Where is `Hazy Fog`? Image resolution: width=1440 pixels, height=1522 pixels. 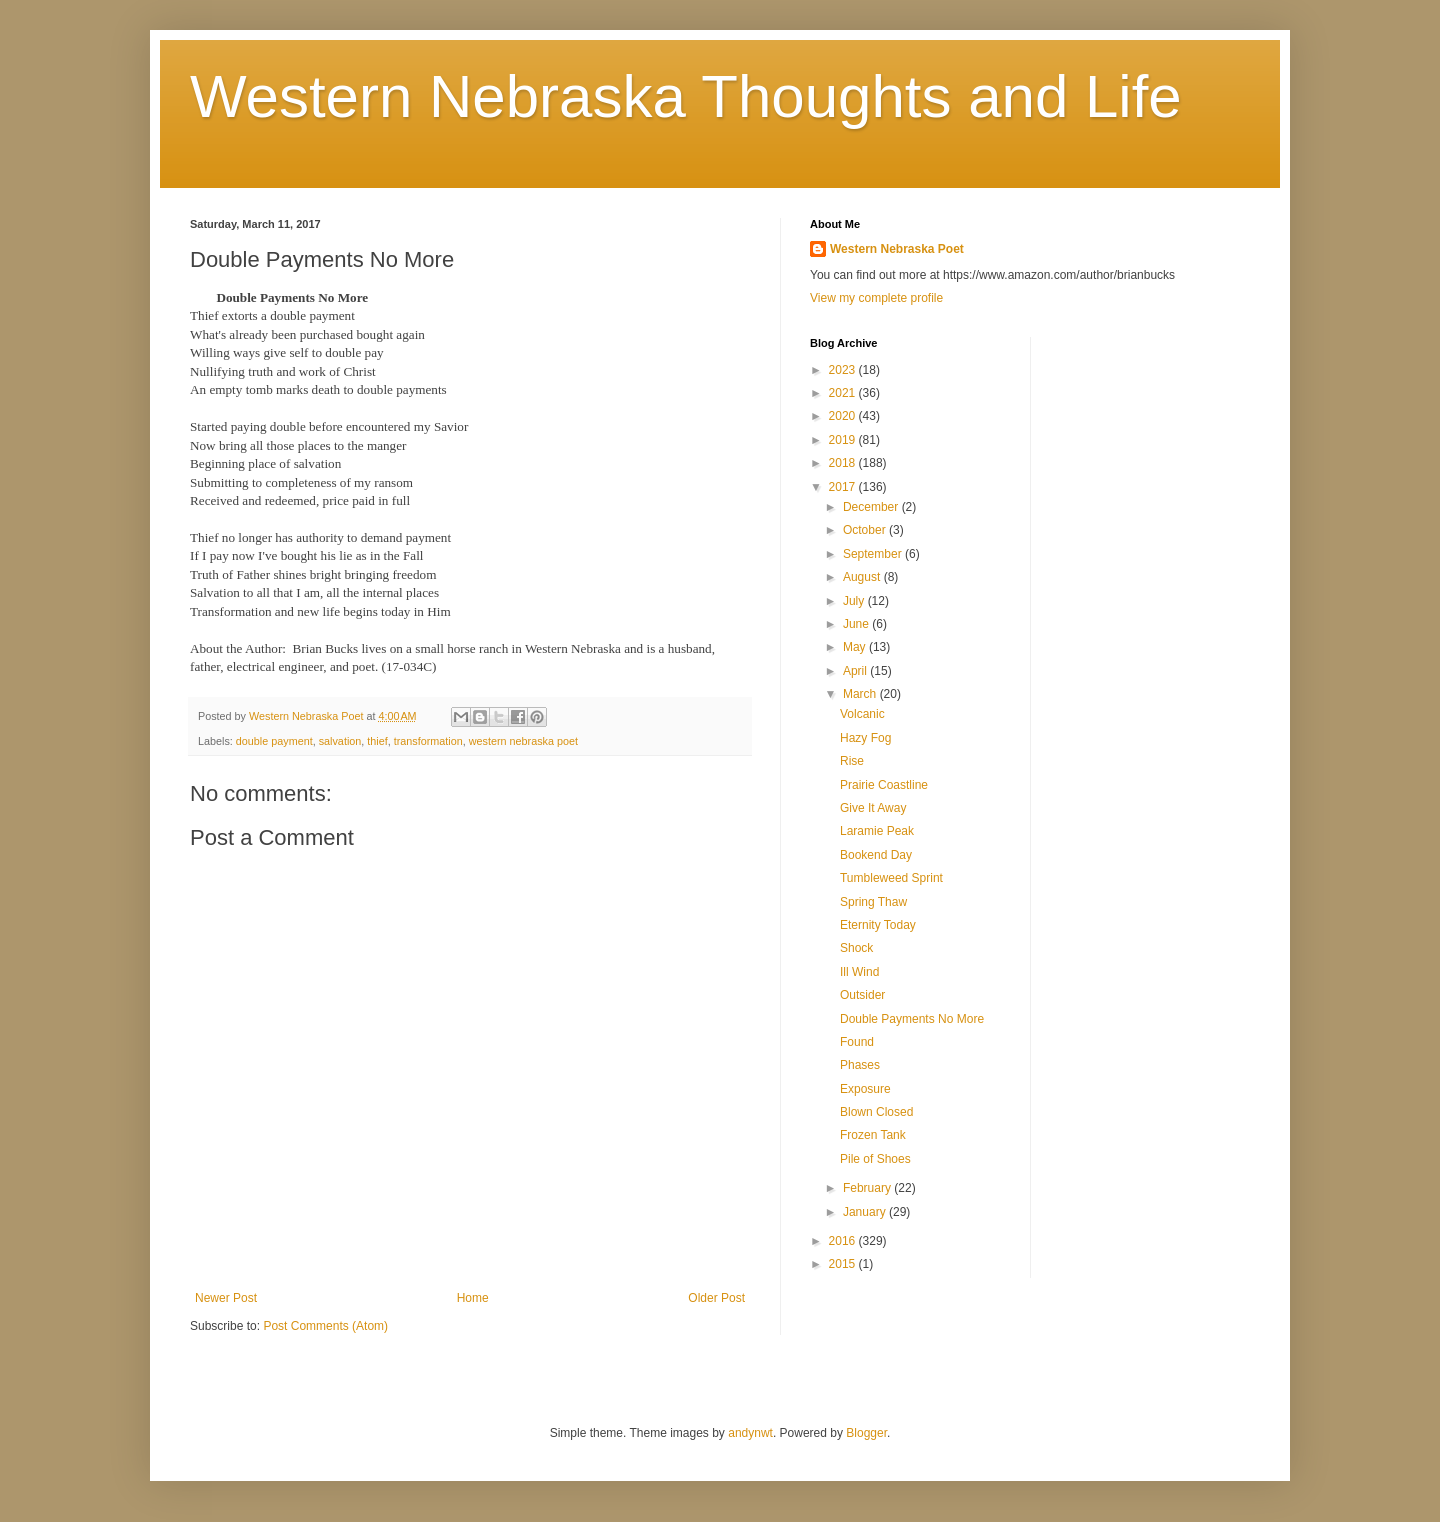 Hazy Fog is located at coordinates (865, 738).